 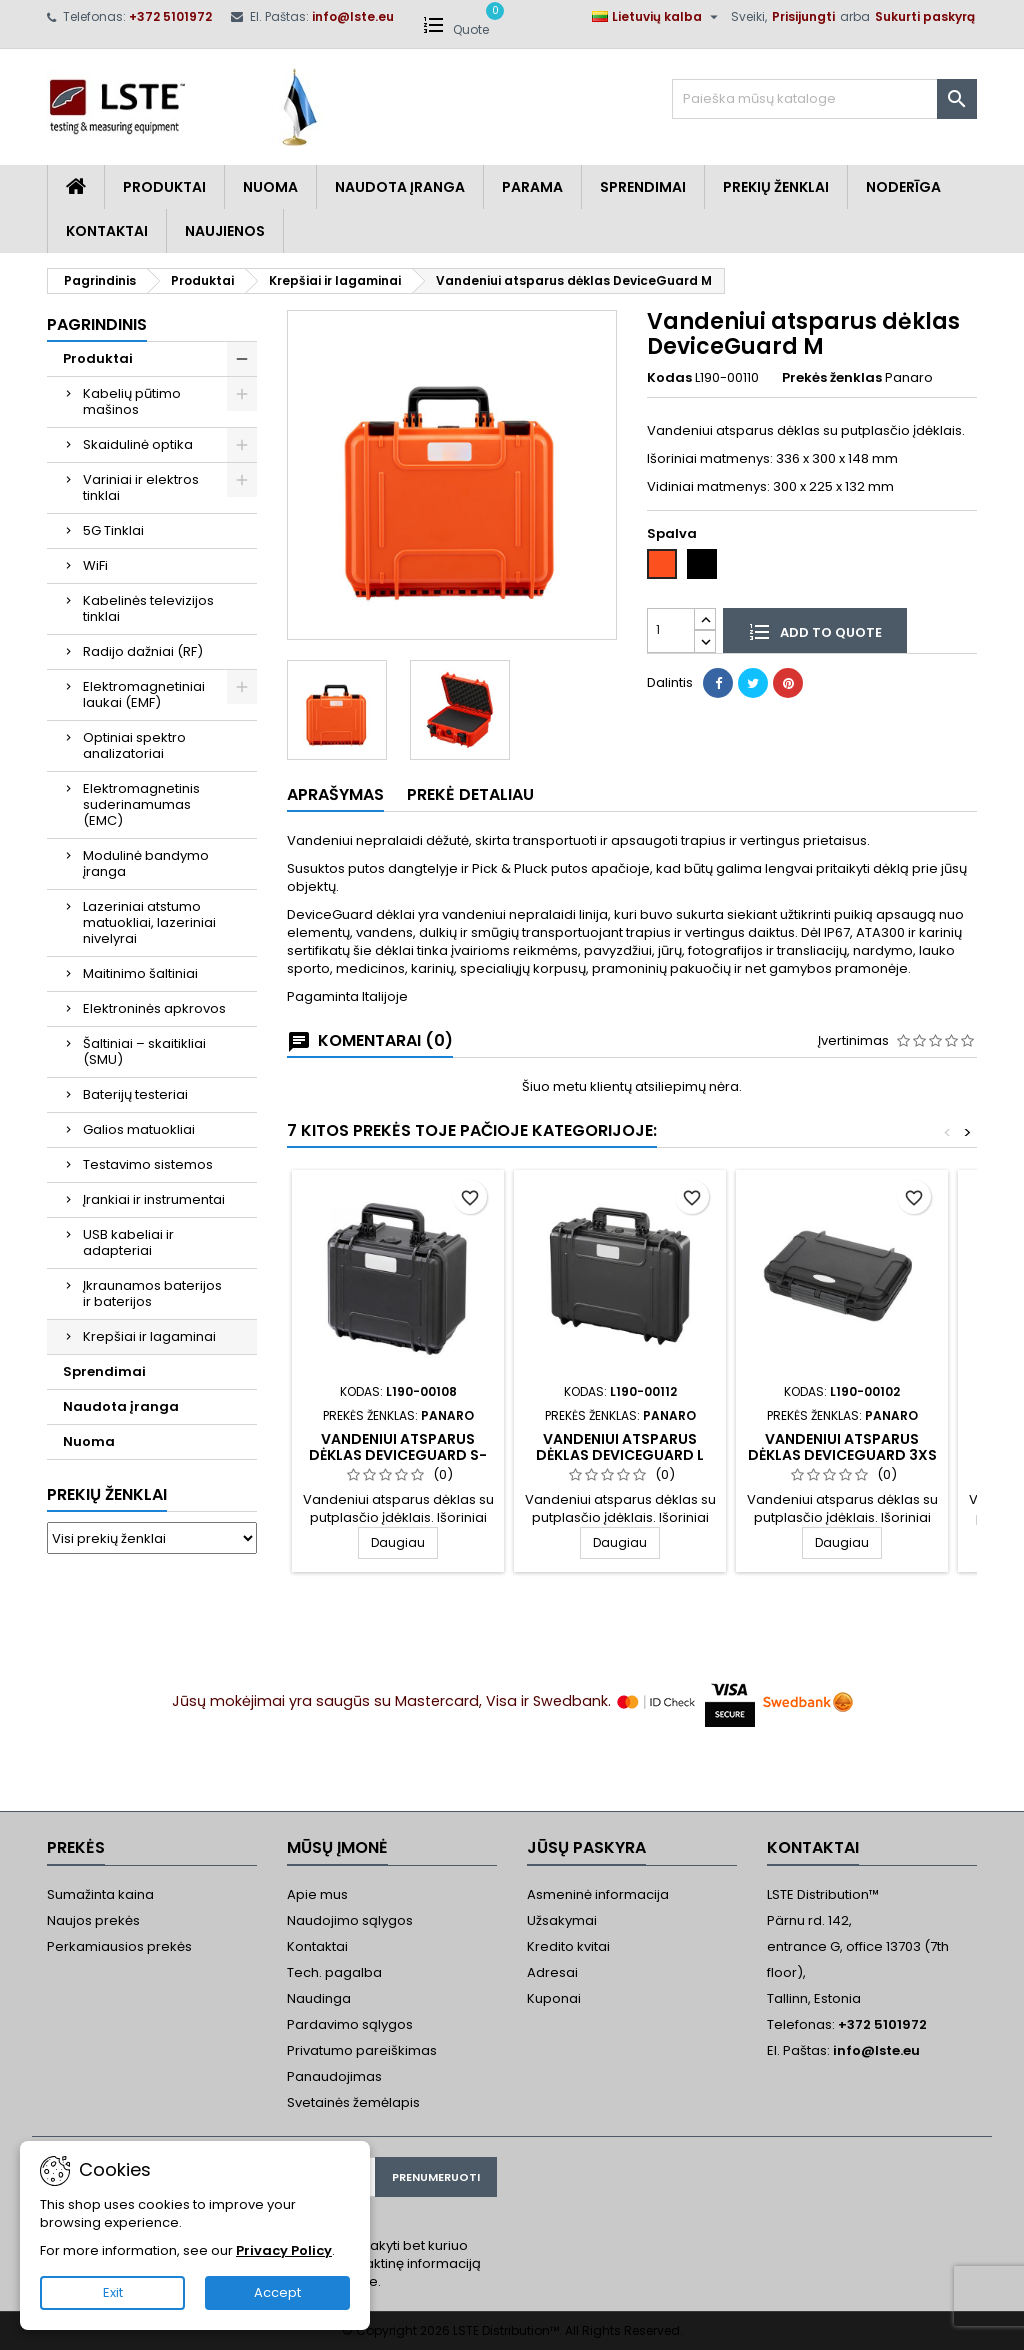 I want to click on WiFi, so click(x=95, y=565).